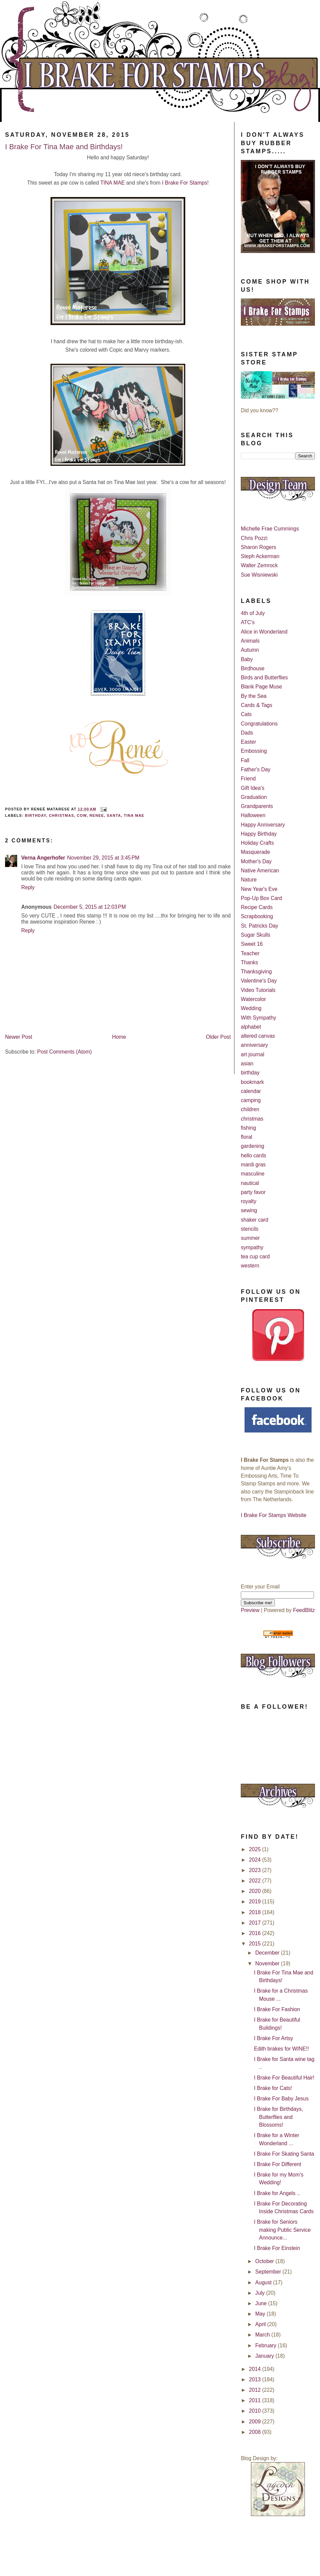 This screenshot has width=320, height=2576. I want to click on I Brake For Stamps, so click(184, 183).